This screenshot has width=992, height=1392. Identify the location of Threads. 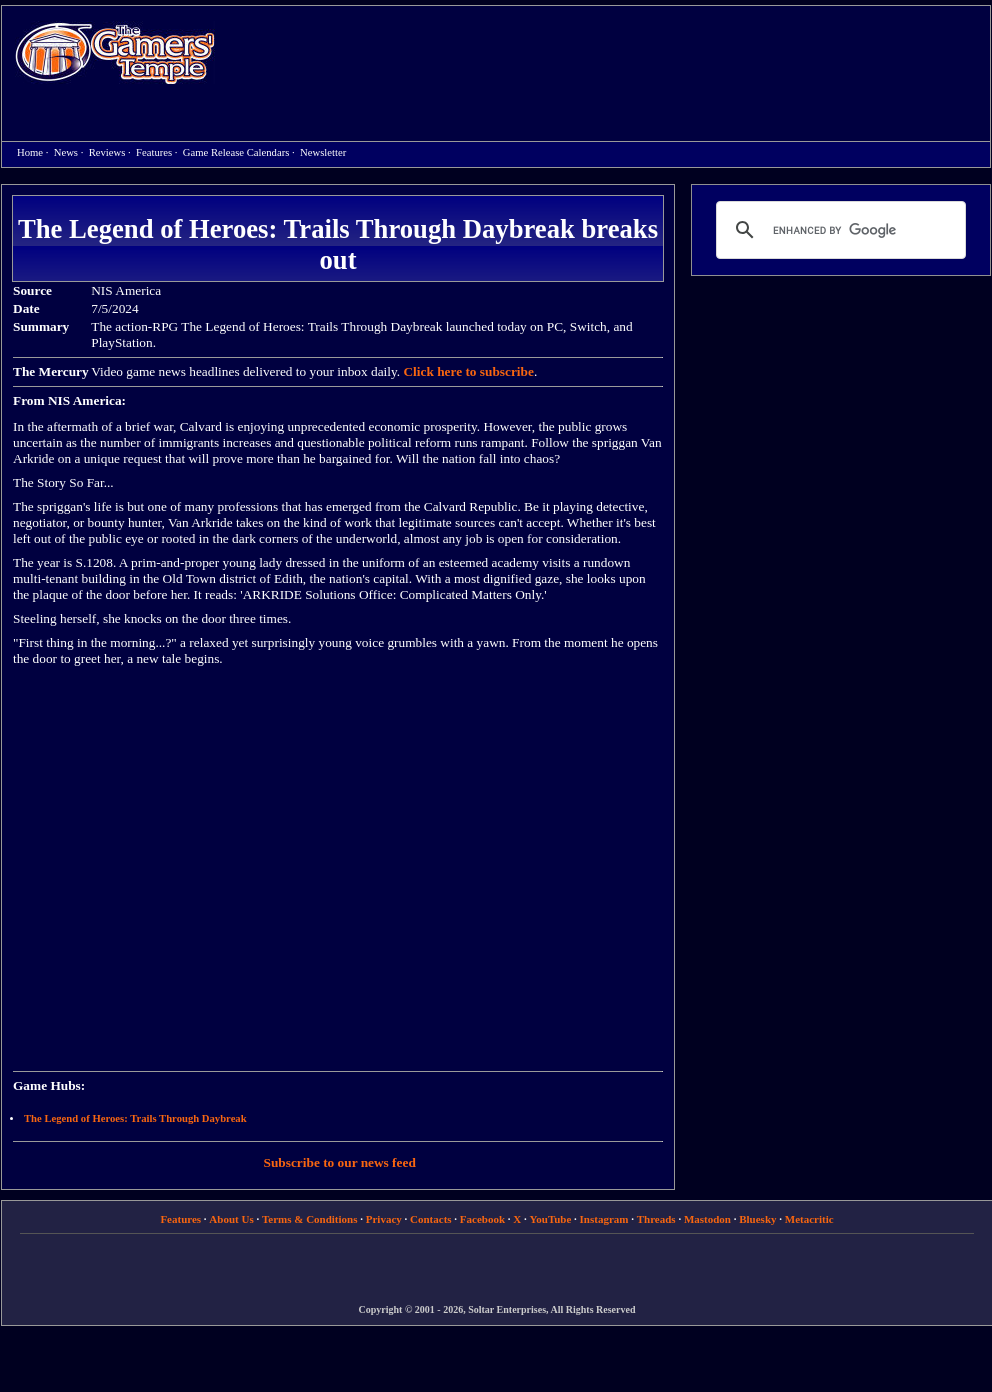
(656, 1219).